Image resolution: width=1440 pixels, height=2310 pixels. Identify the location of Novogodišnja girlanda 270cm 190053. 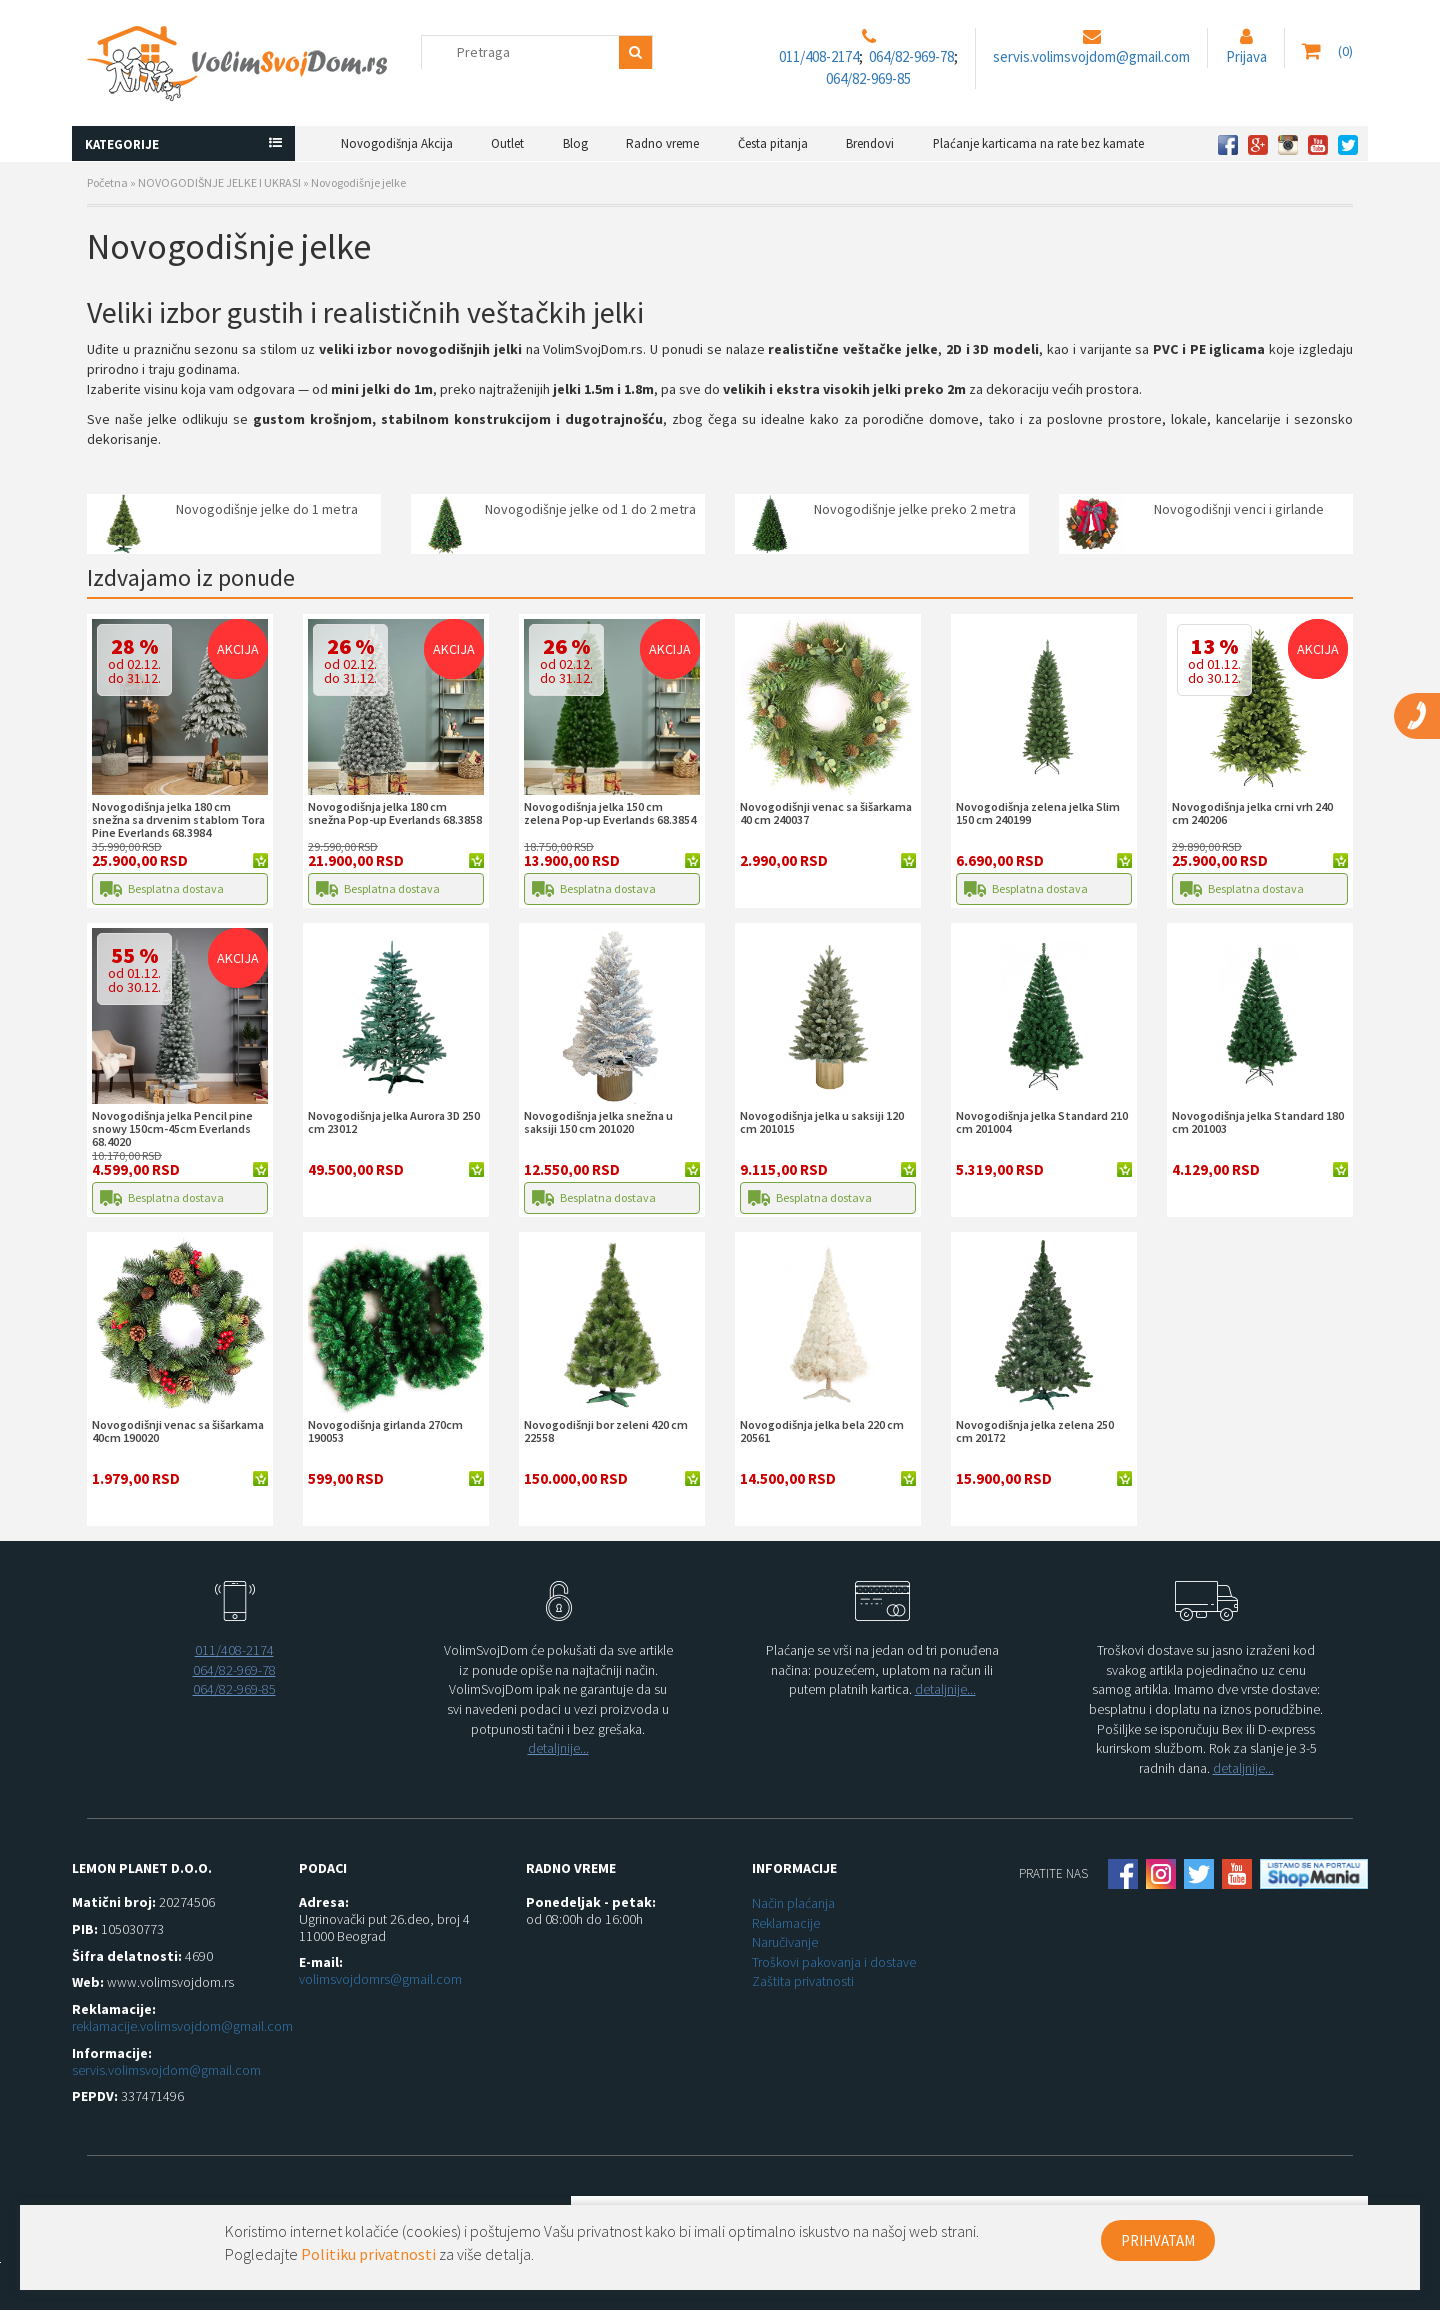
(385, 1431).